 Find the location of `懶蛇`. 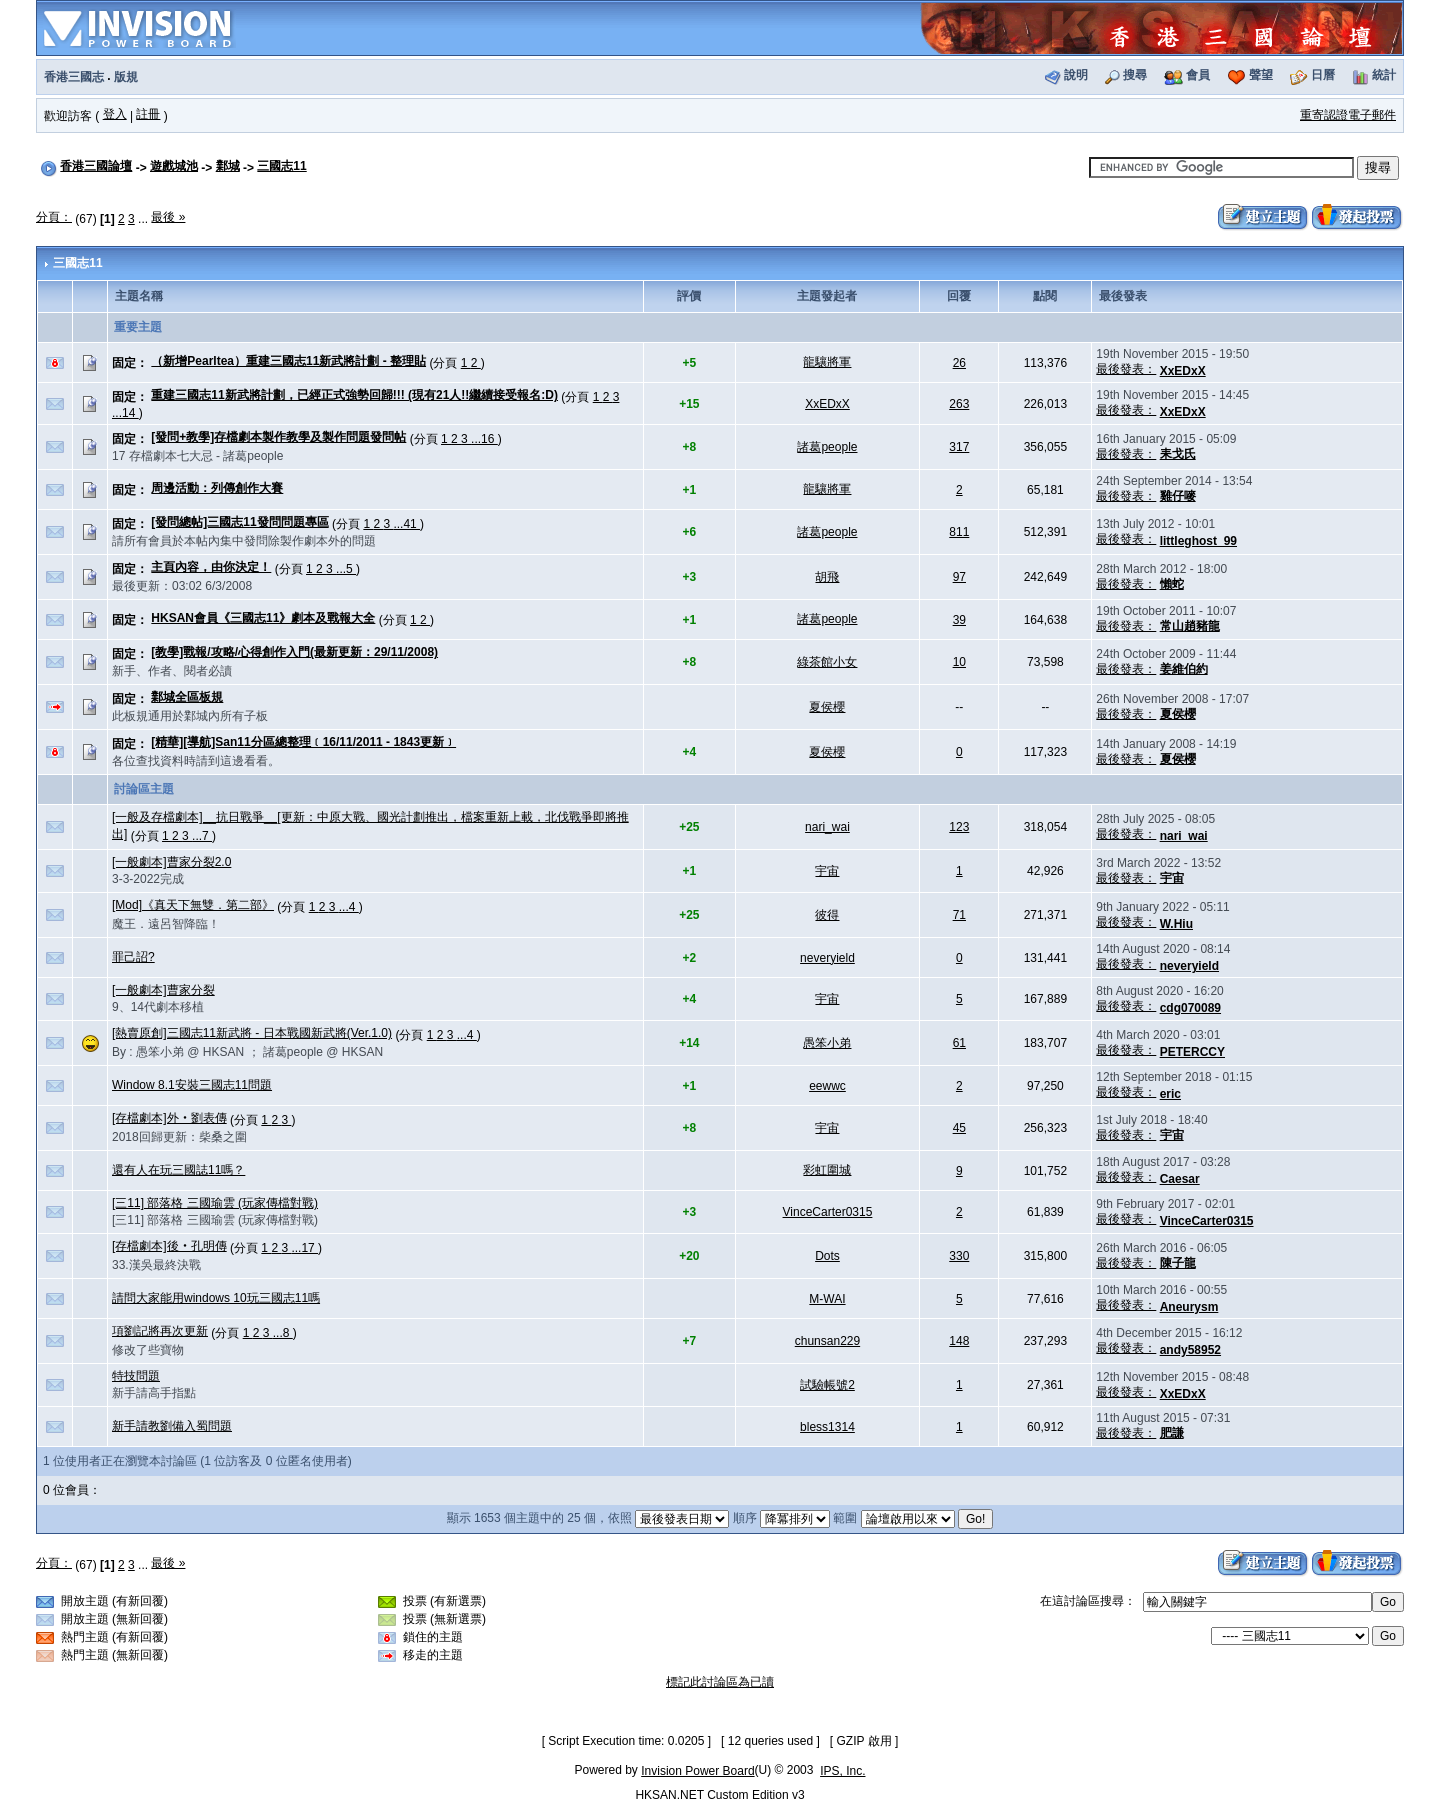

懶蛇 is located at coordinates (1172, 584).